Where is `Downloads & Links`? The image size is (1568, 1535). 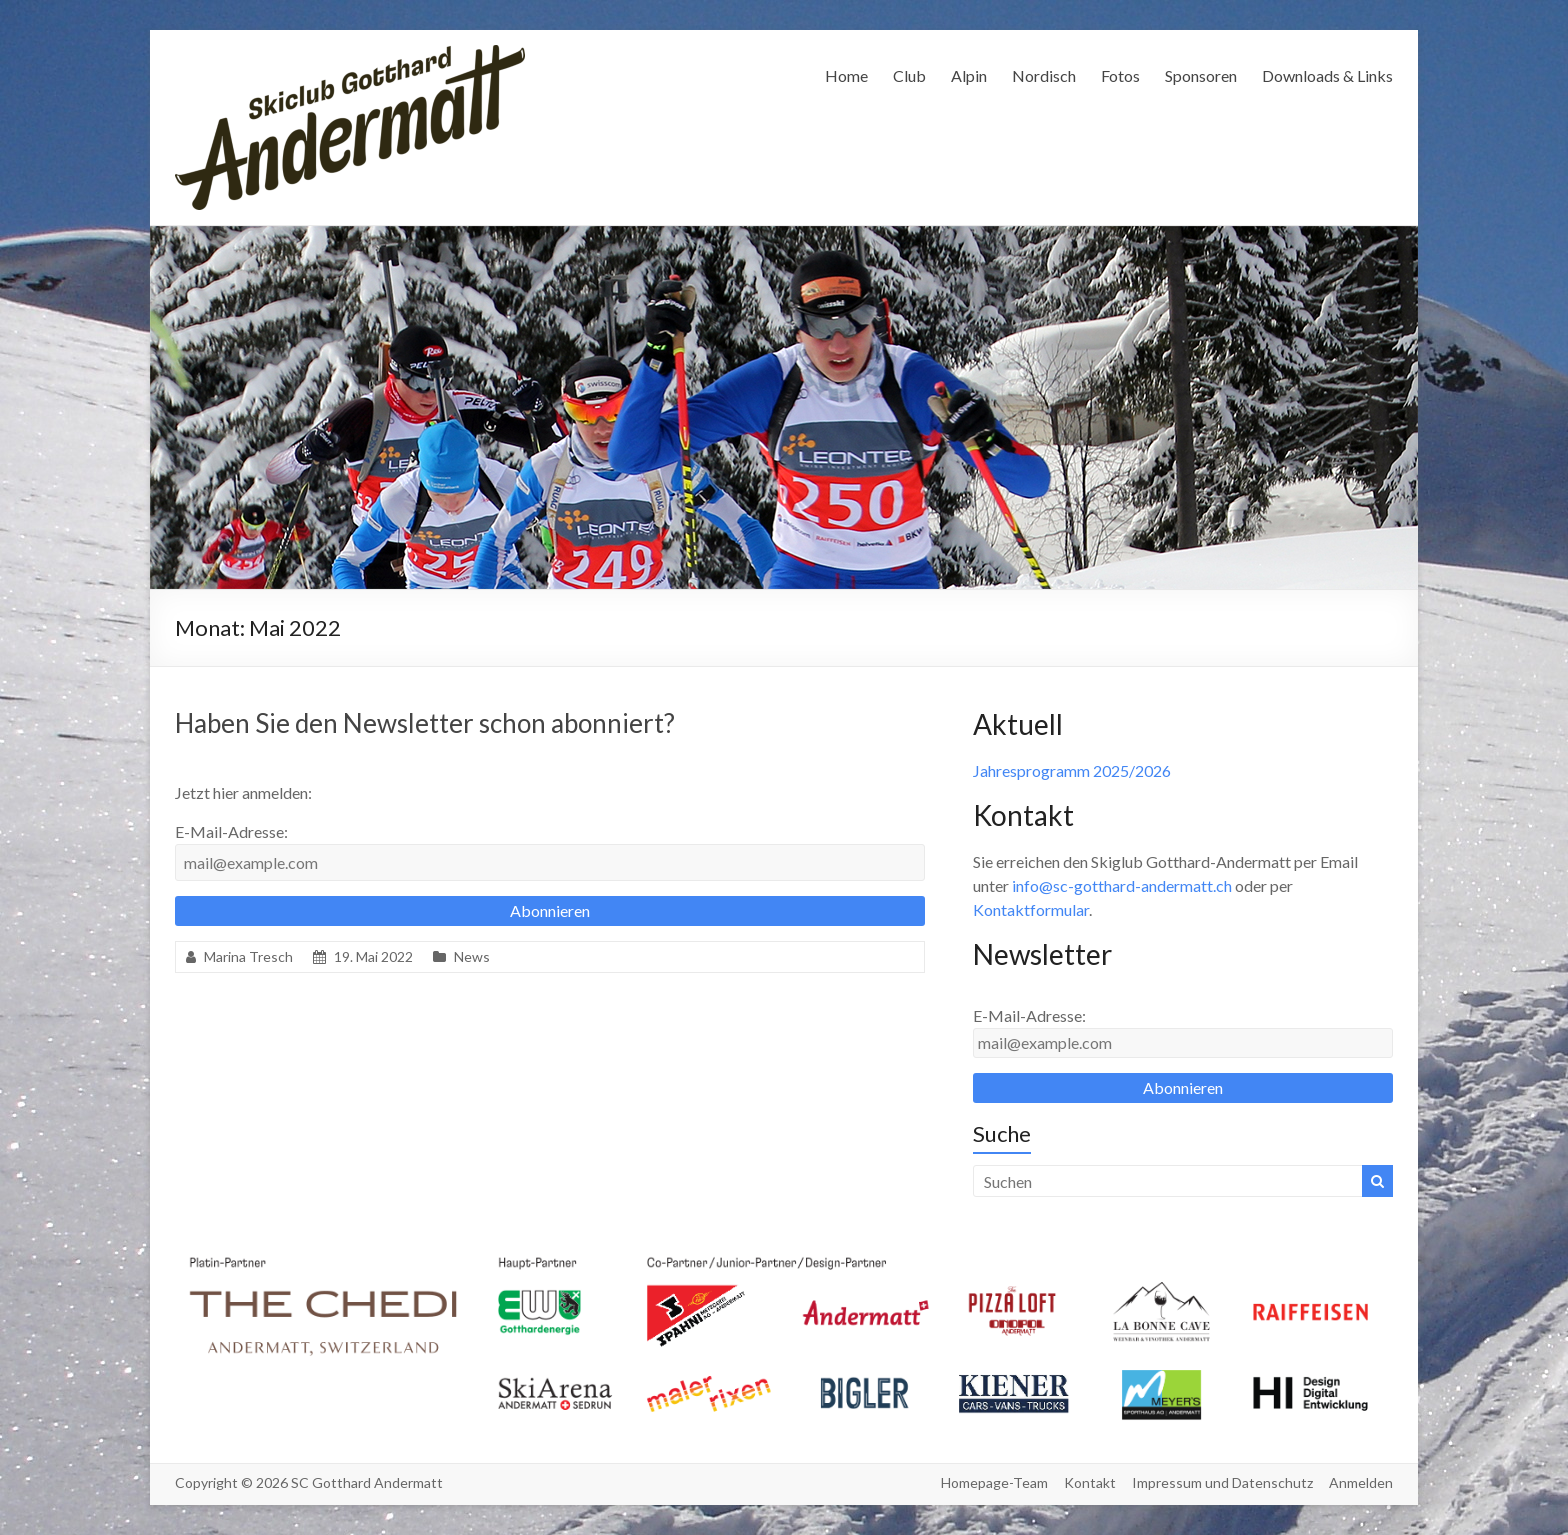
Downloads & Links is located at coordinates (1327, 75).